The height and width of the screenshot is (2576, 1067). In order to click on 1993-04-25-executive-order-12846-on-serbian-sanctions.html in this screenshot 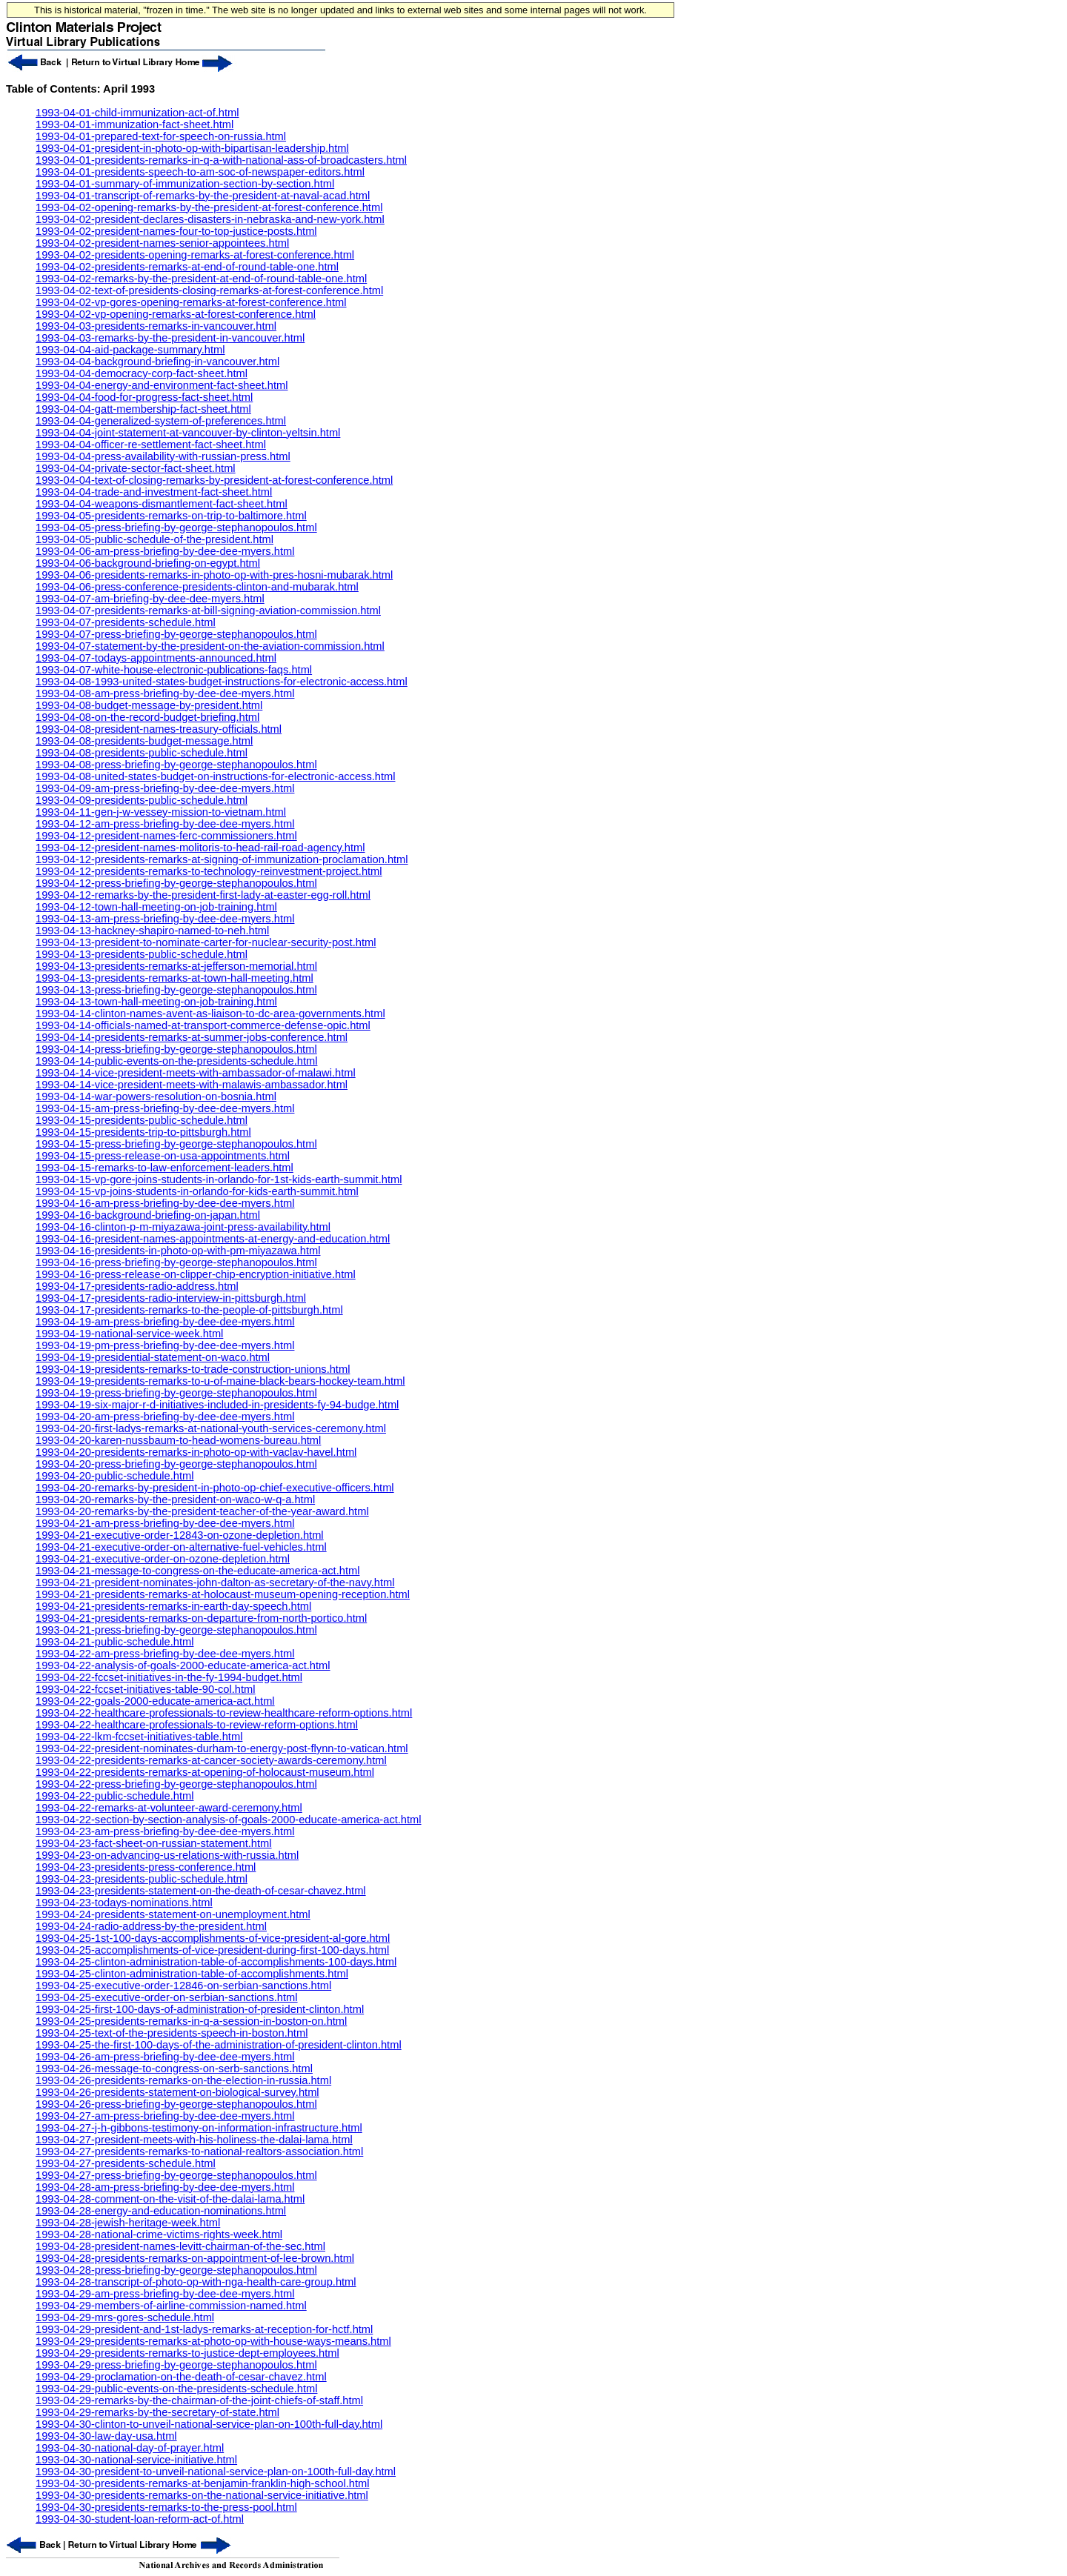, I will do `click(183, 1985)`.